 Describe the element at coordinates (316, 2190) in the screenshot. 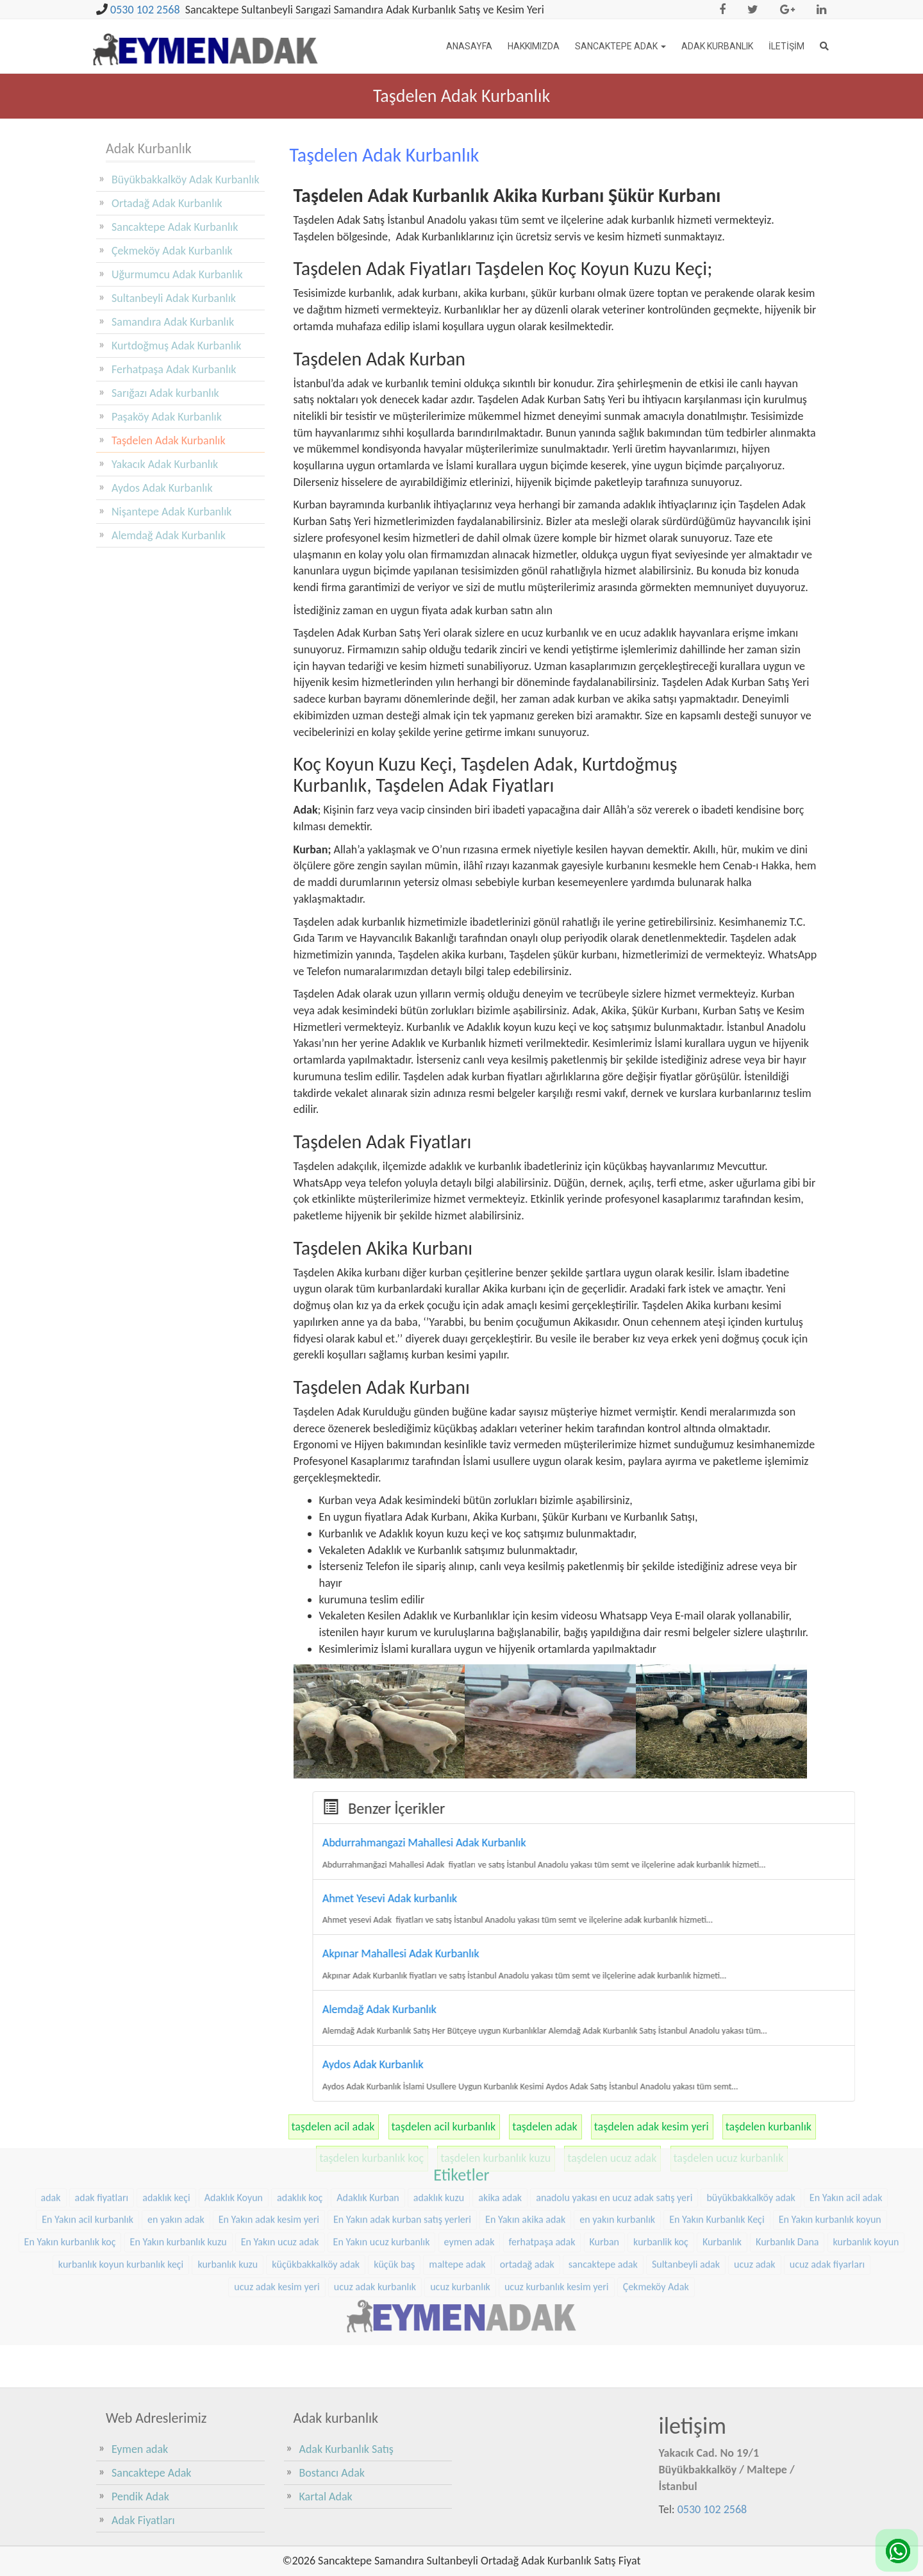

I see `küçükbakkalköy adak [küçükbakkalköy adak (14 öge)]` at that location.